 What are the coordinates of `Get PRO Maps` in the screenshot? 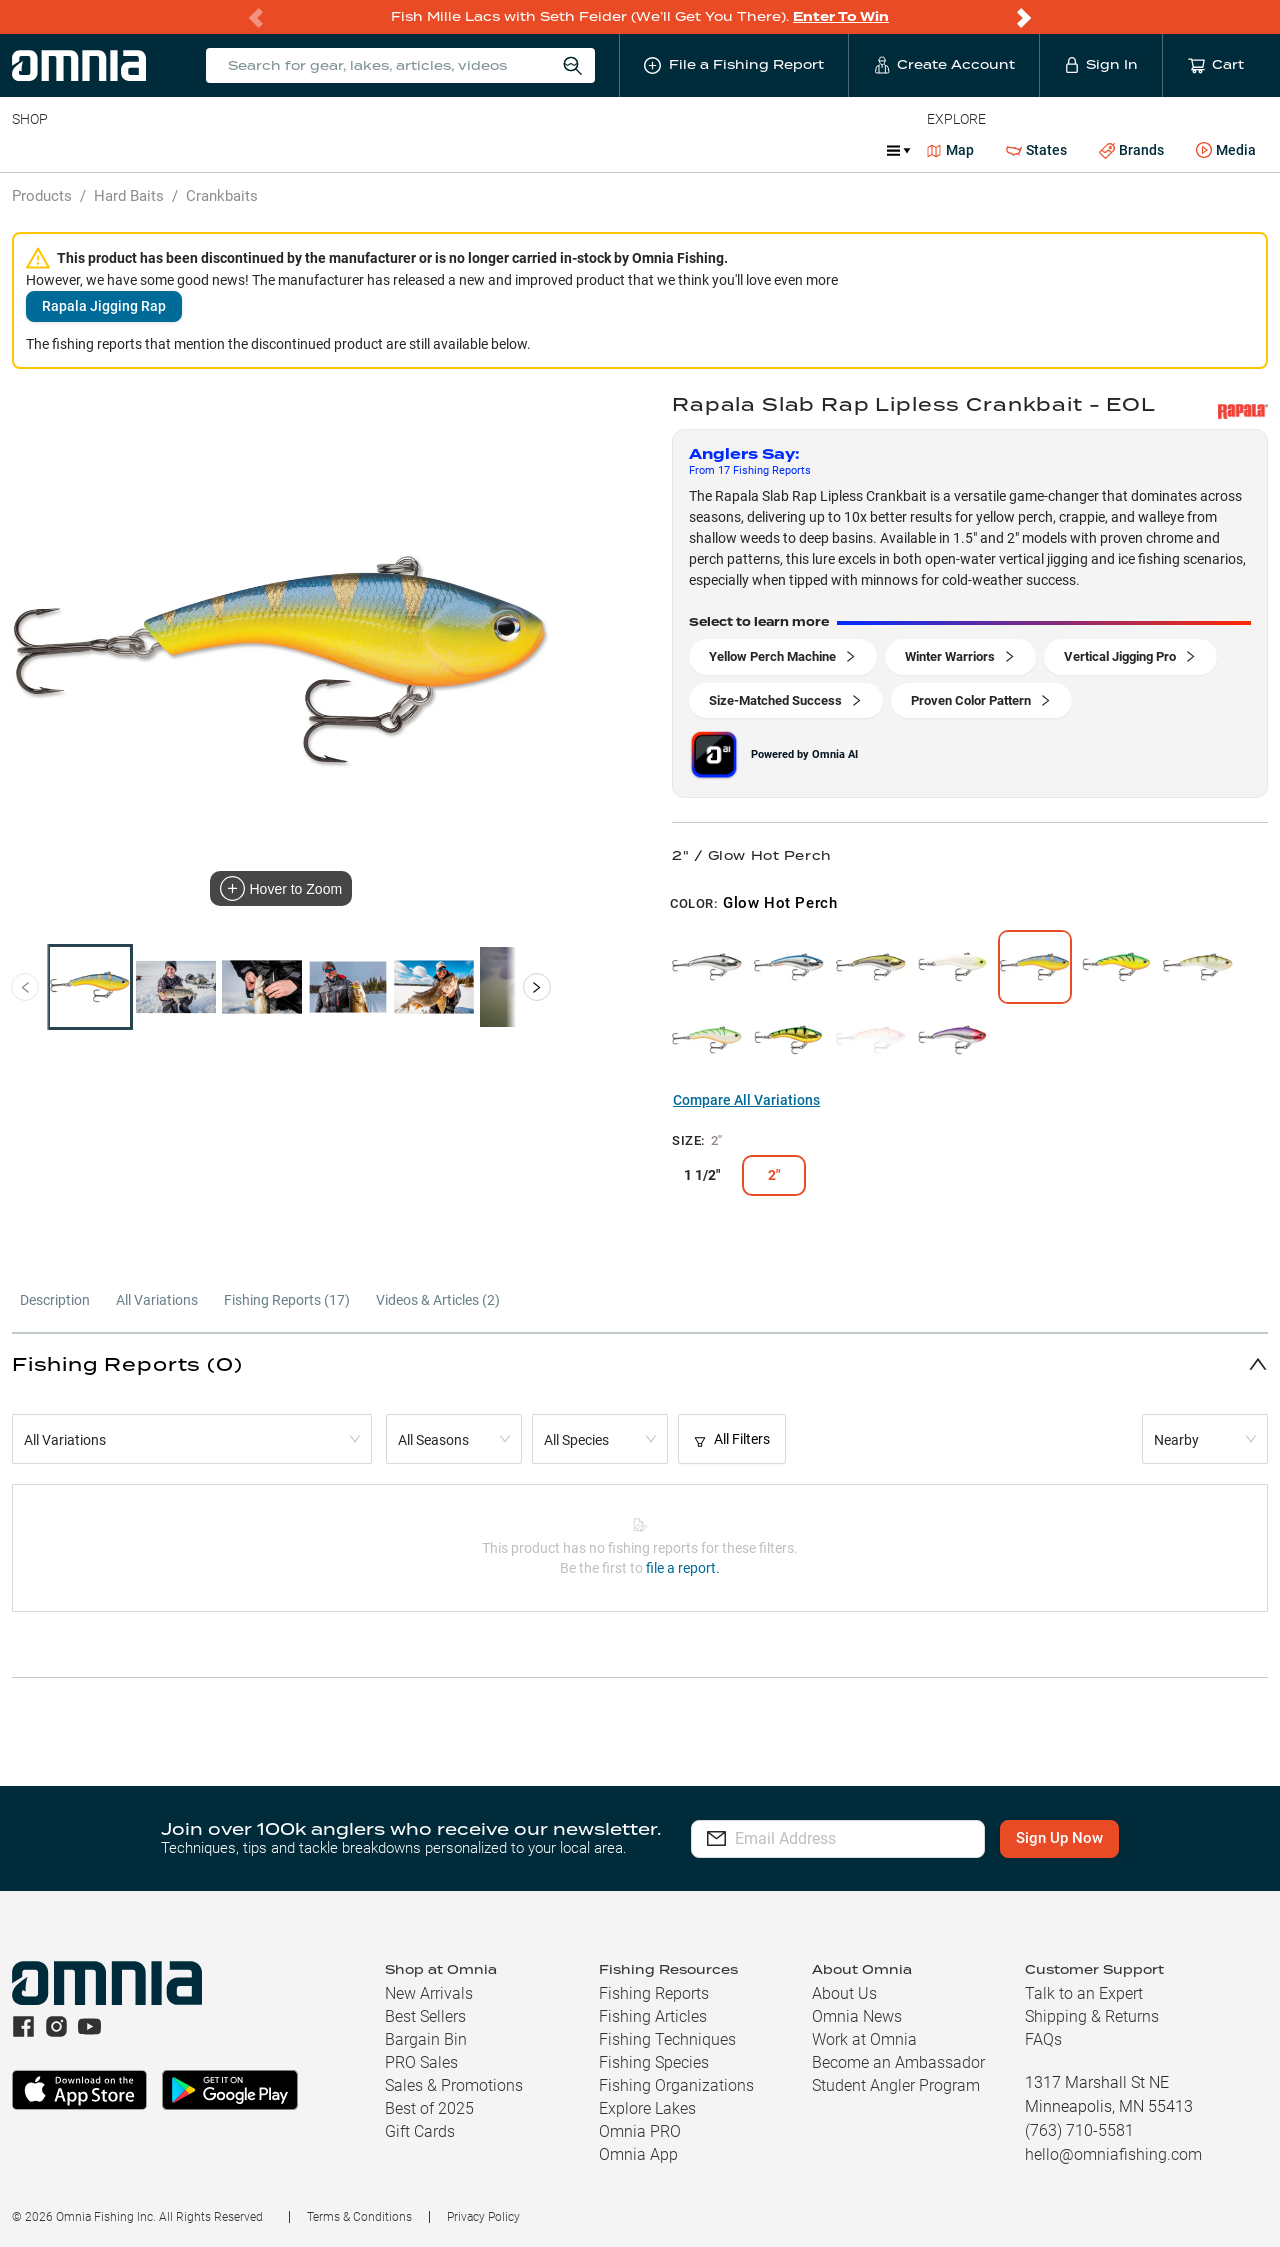 It's located at (590, 150).